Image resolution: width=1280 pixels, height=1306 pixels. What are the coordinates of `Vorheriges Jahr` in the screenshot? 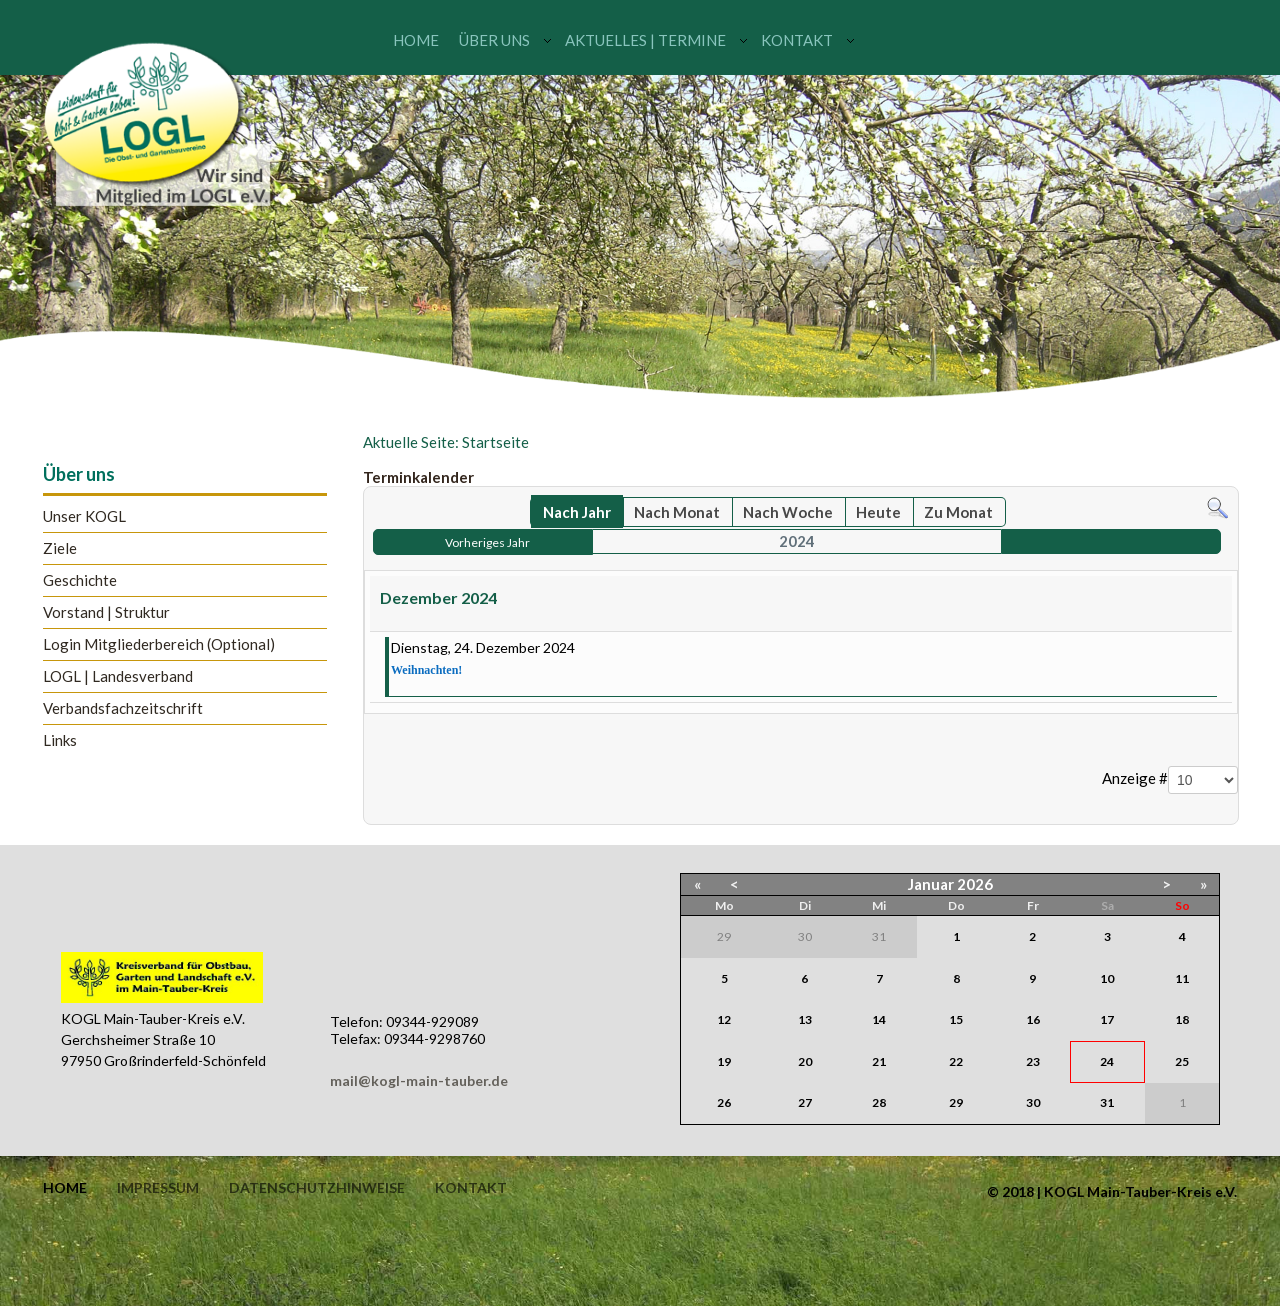 It's located at (487, 542).